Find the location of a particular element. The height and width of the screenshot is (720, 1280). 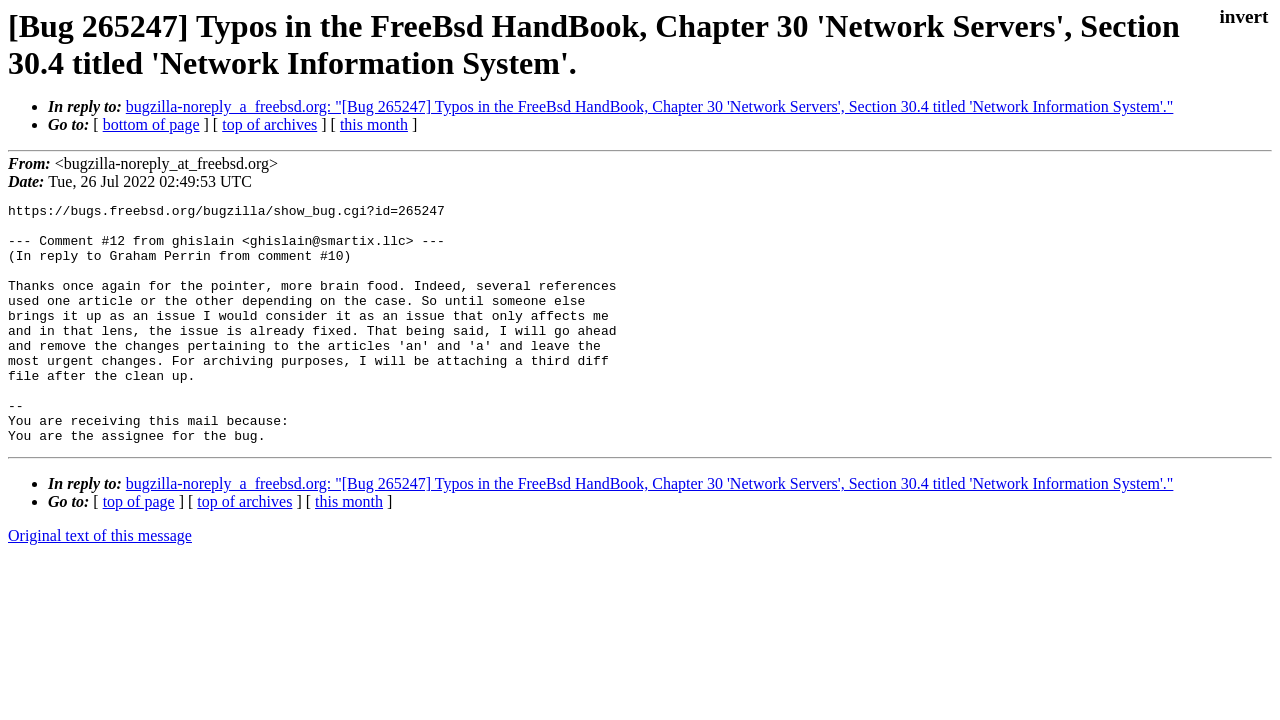

Original text of this message is located at coordinates (100, 583).